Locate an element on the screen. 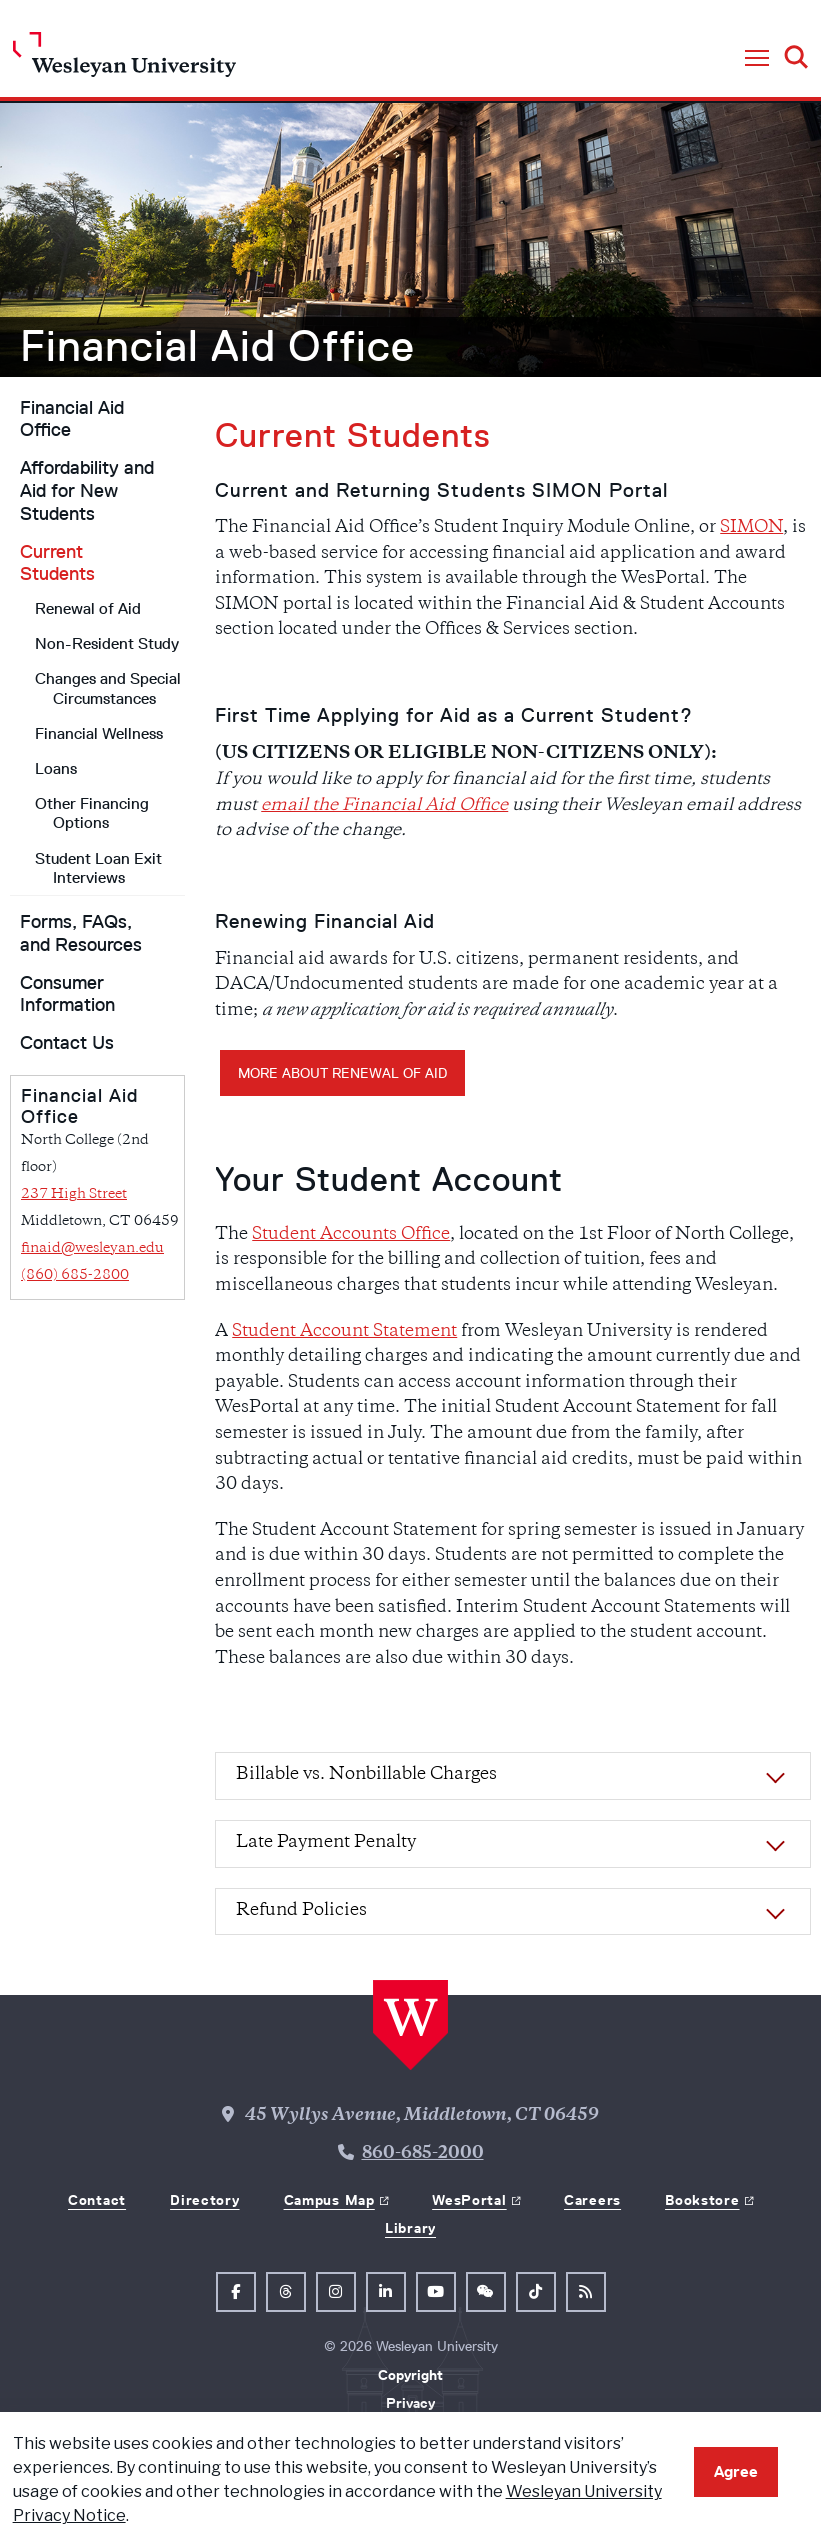 This screenshot has height=2548, width=821. Current Students is located at coordinates (57, 563).